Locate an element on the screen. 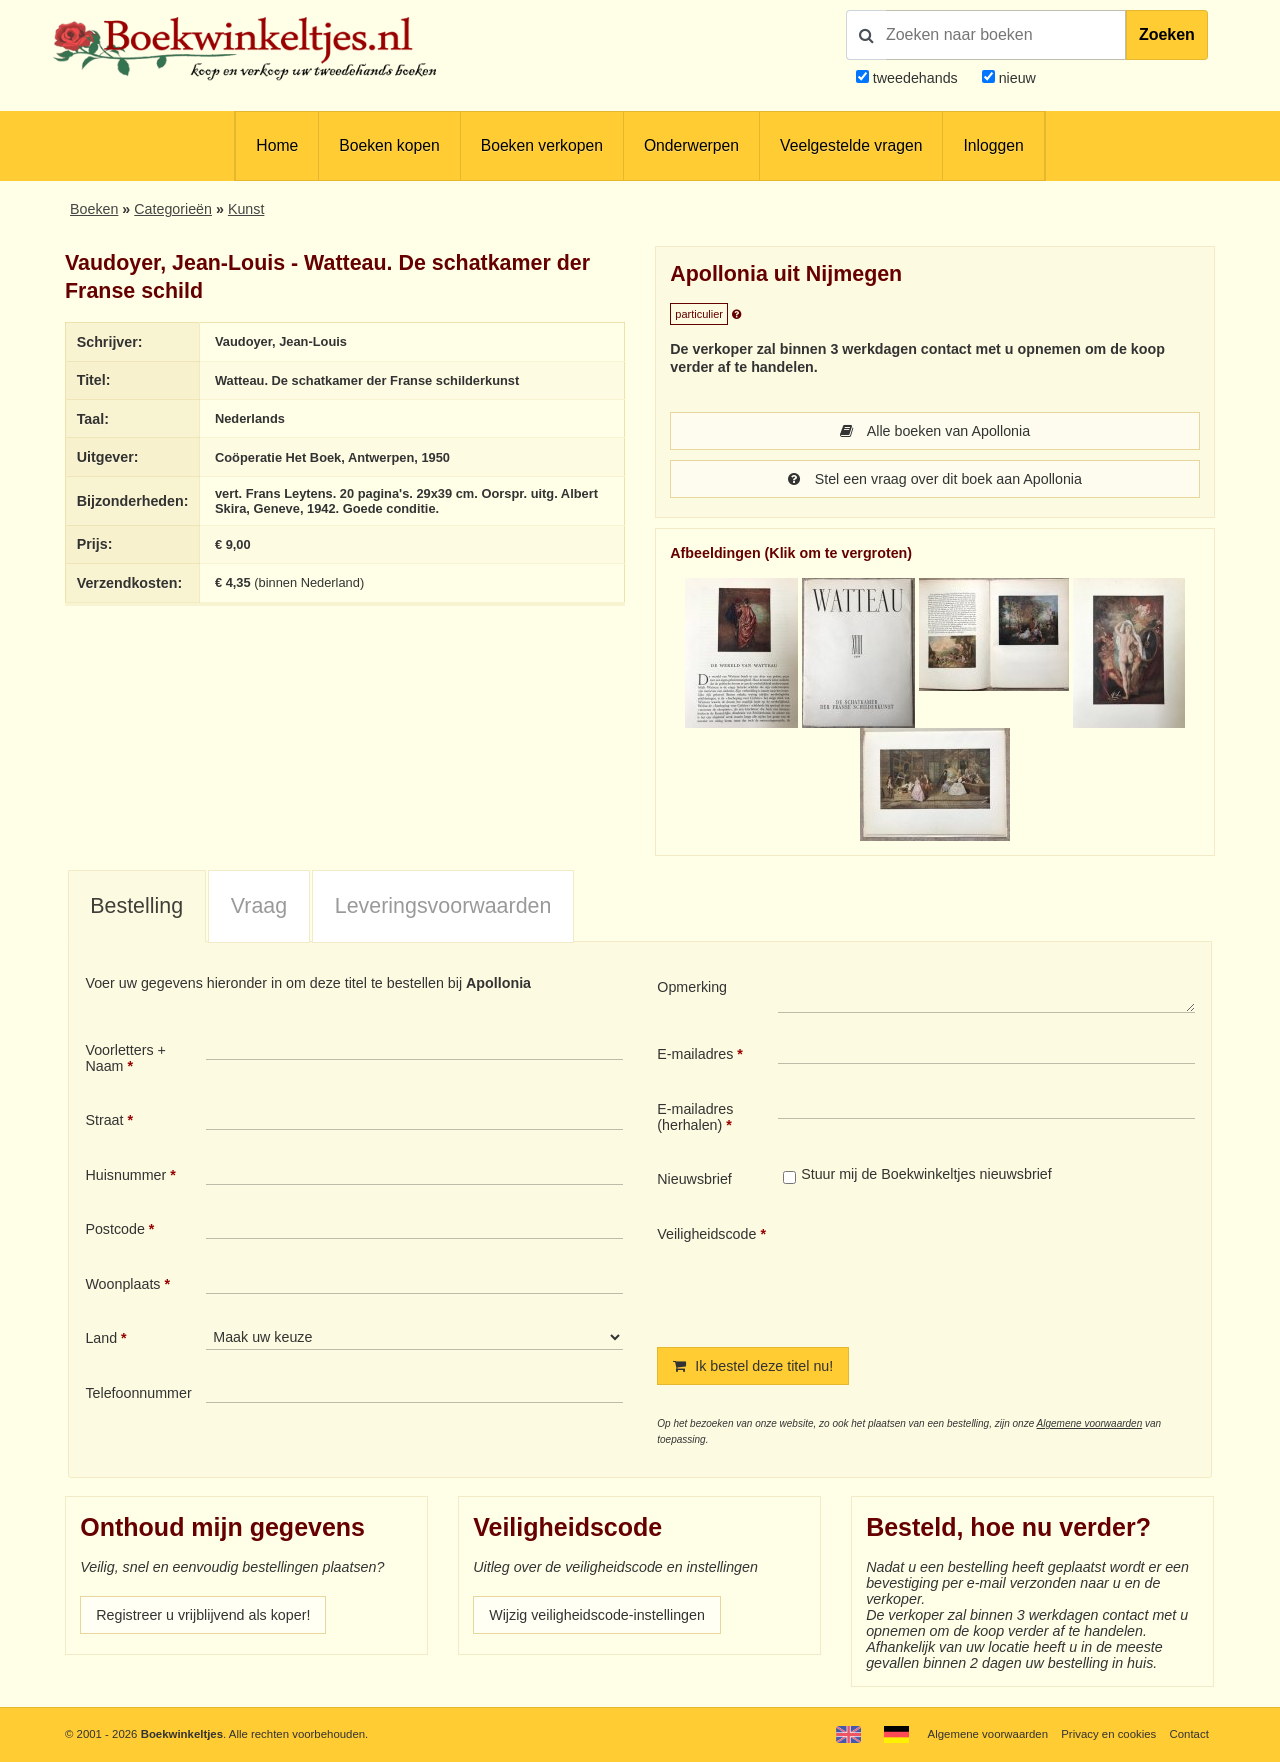 The width and height of the screenshot is (1280, 1762). Woonplaats is located at coordinates (122, 1284).